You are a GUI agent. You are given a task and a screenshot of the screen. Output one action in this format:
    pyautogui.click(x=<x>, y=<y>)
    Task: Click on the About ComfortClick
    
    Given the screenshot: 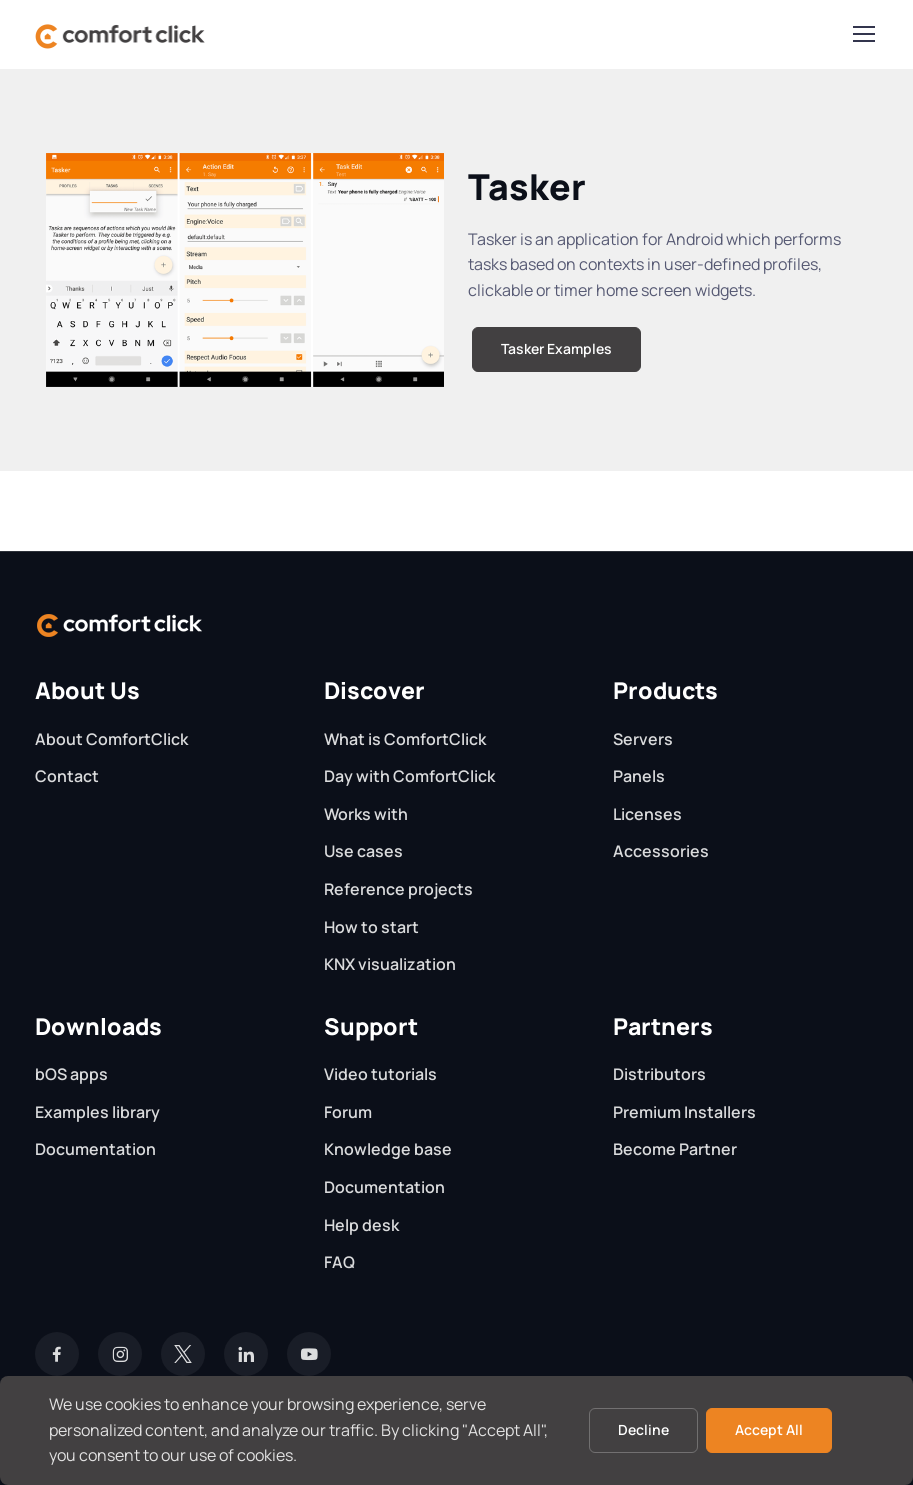 What is the action you would take?
    pyautogui.click(x=111, y=739)
    